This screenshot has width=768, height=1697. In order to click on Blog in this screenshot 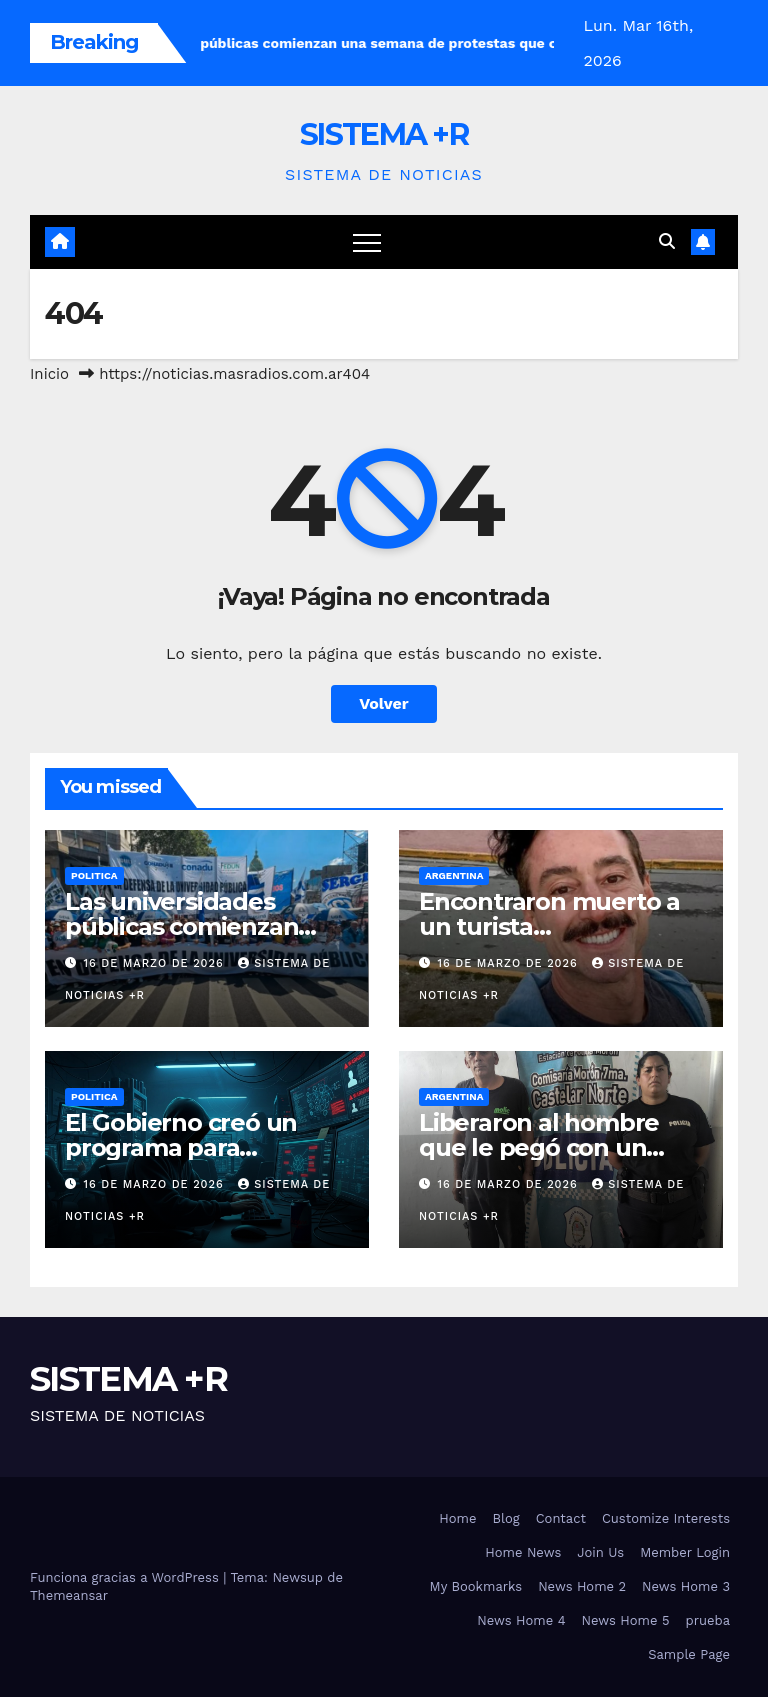, I will do `click(506, 1518)`.